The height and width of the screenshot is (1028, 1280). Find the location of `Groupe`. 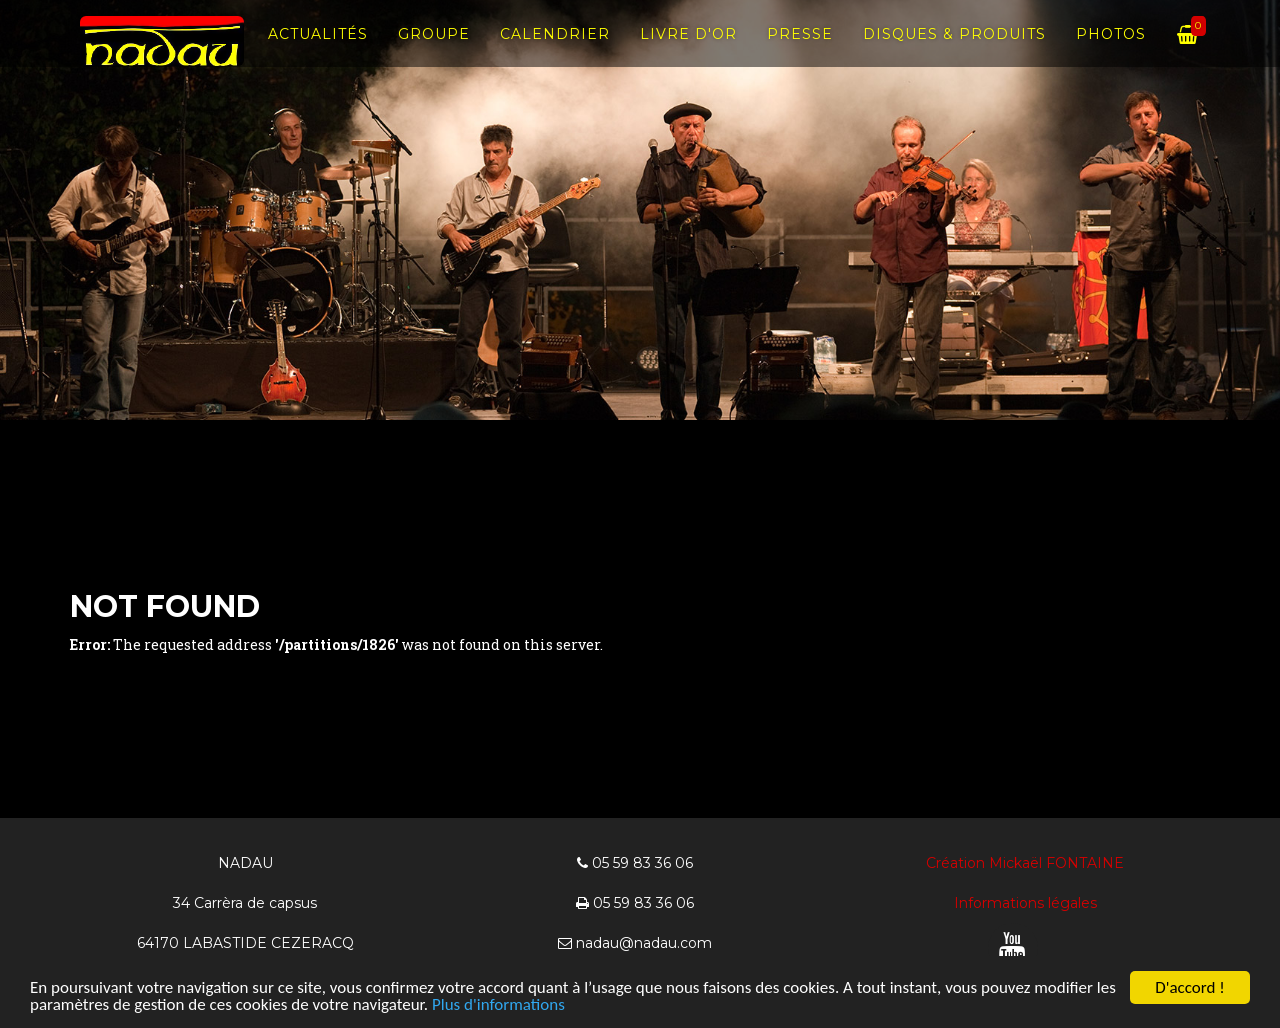

Groupe is located at coordinates (434, 50).